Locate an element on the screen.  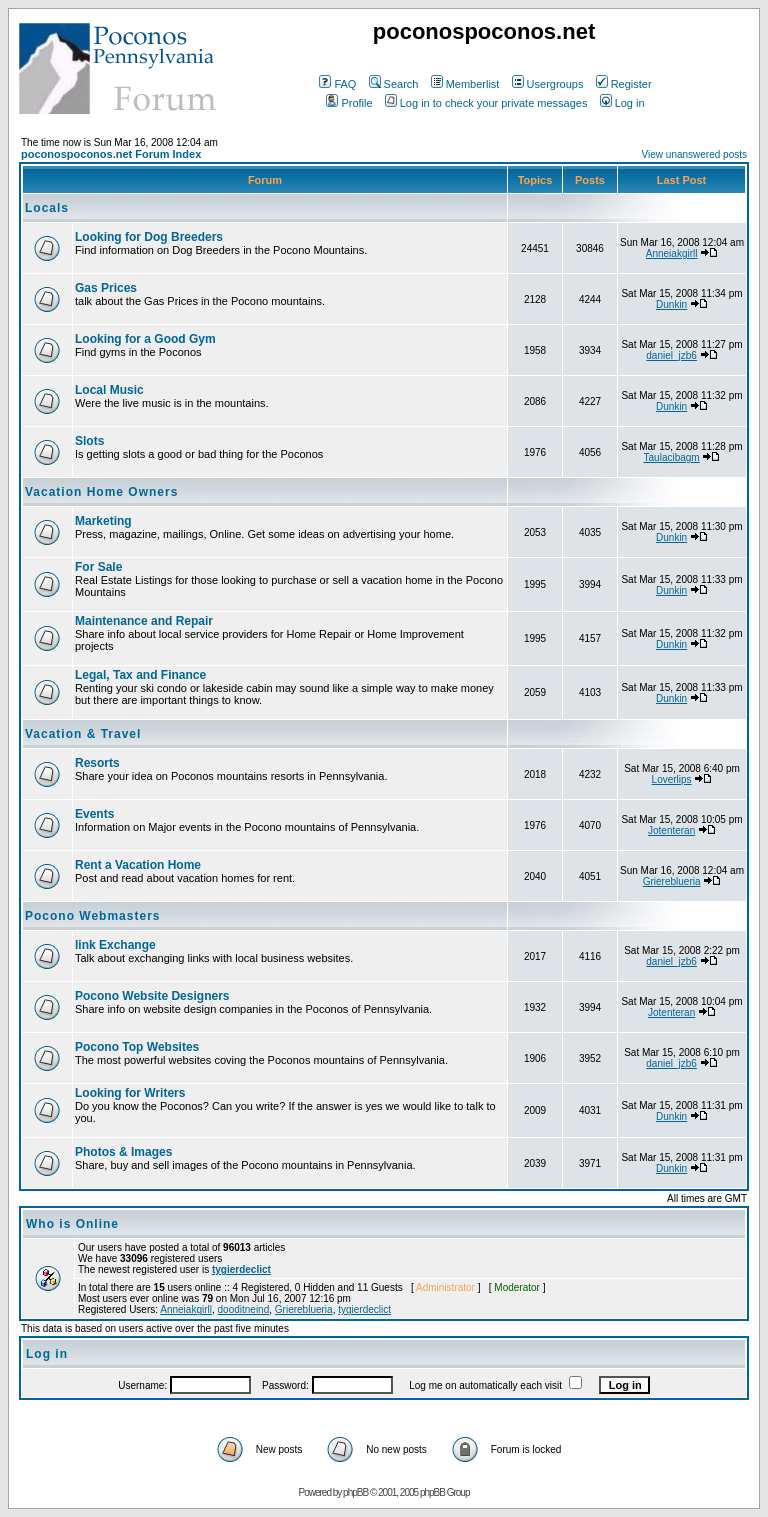
Jotenteran is located at coordinates (671, 830).